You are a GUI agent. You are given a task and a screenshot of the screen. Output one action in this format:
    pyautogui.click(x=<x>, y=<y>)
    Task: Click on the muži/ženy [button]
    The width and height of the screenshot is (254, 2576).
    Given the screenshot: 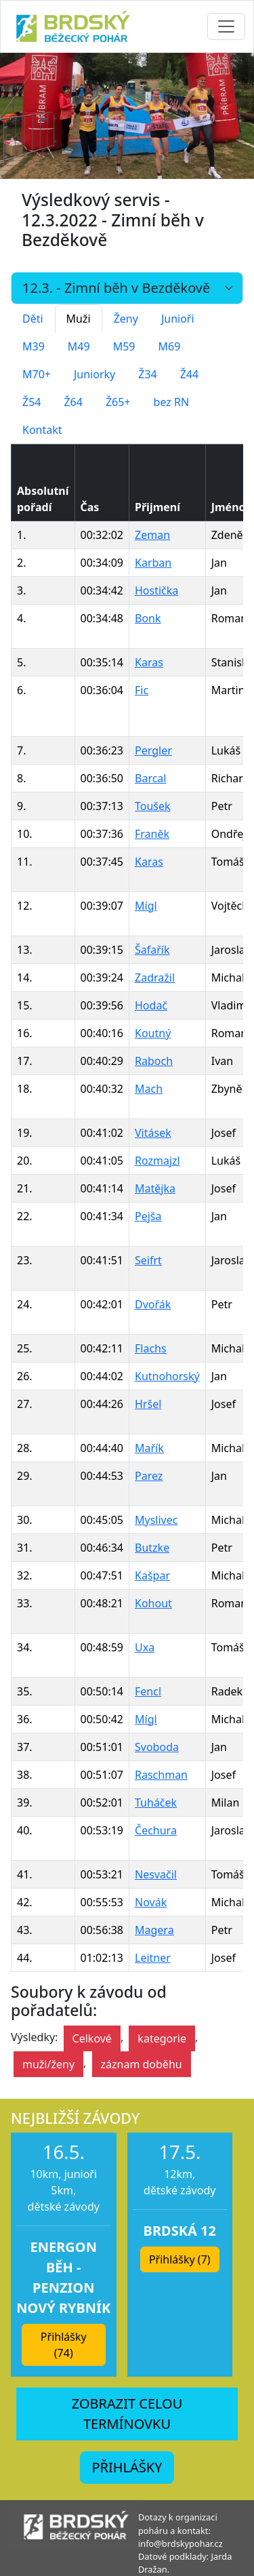 What is the action you would take?
    pyautogui.click(x=48, y=2064)
    